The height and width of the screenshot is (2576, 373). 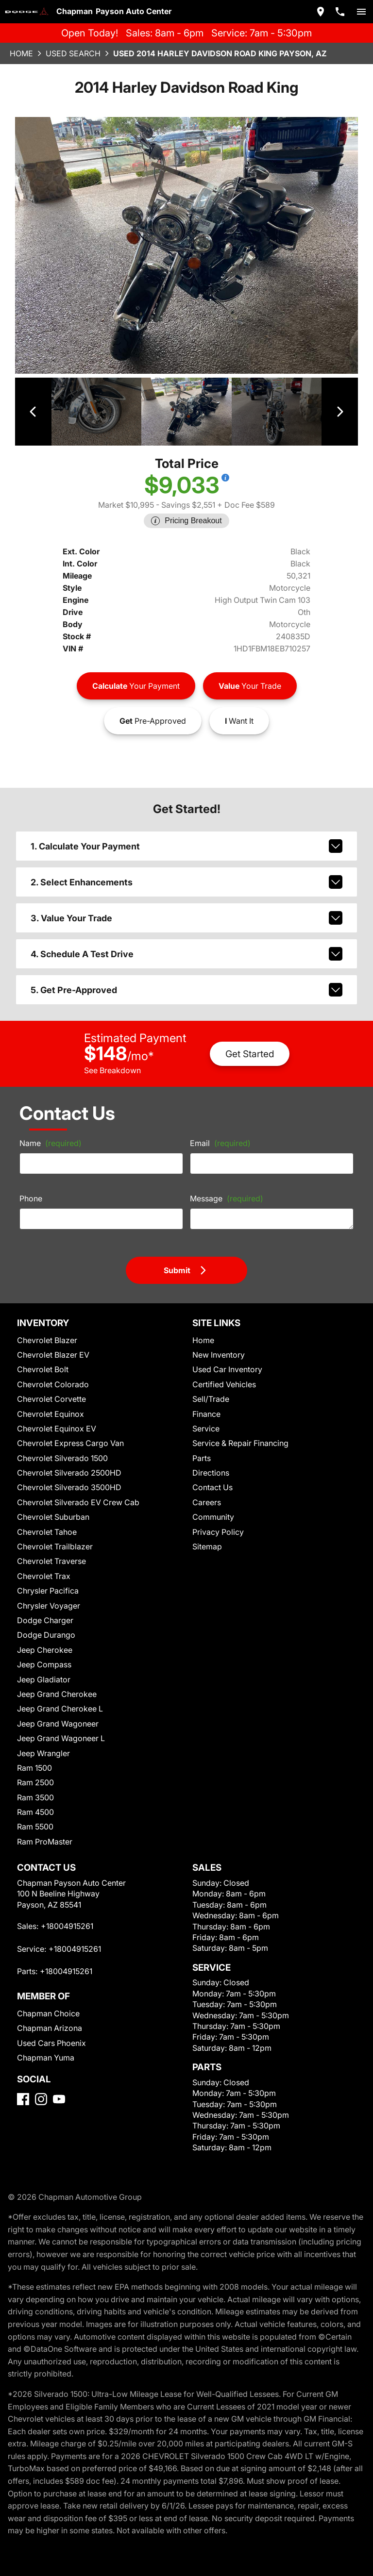 I want to click on Jeep Grand Cherokee L, so click(x=58, y=1696).